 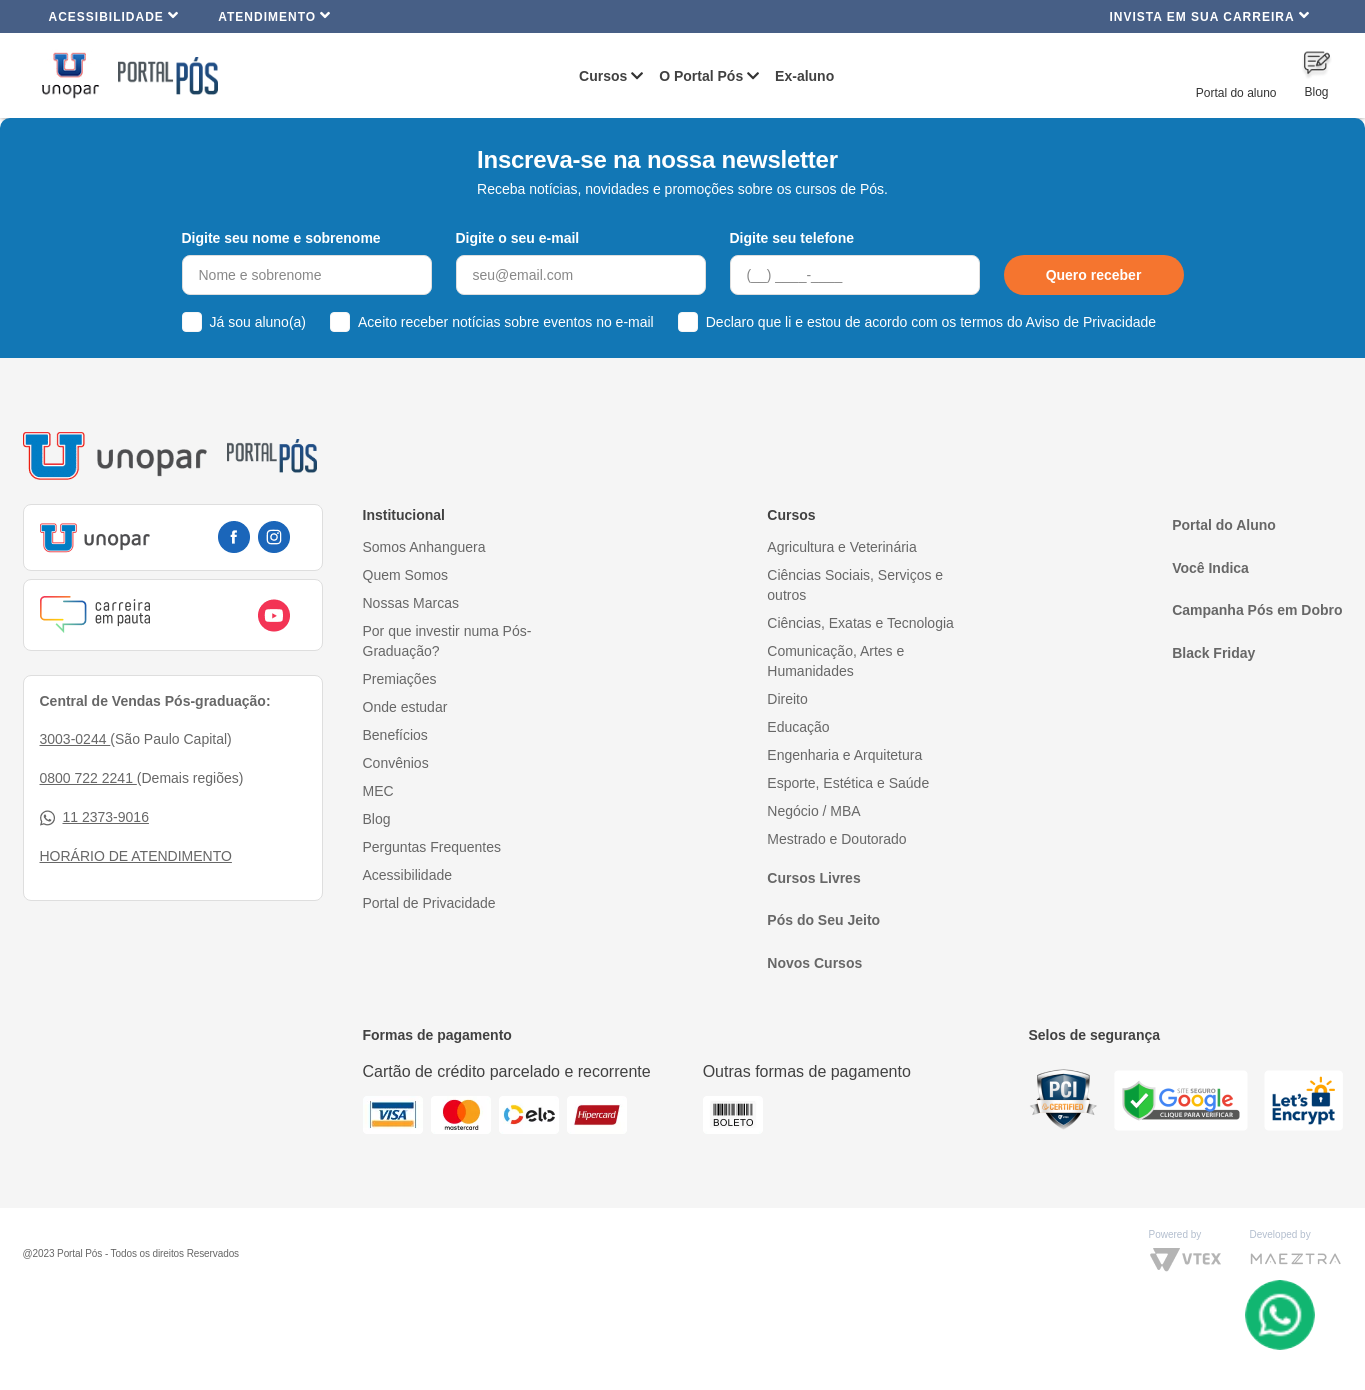 What do you see at coordinates (518, 238) in the screenshot?
I see `Digite o seu e-mail` at bounding box center [518, 238].